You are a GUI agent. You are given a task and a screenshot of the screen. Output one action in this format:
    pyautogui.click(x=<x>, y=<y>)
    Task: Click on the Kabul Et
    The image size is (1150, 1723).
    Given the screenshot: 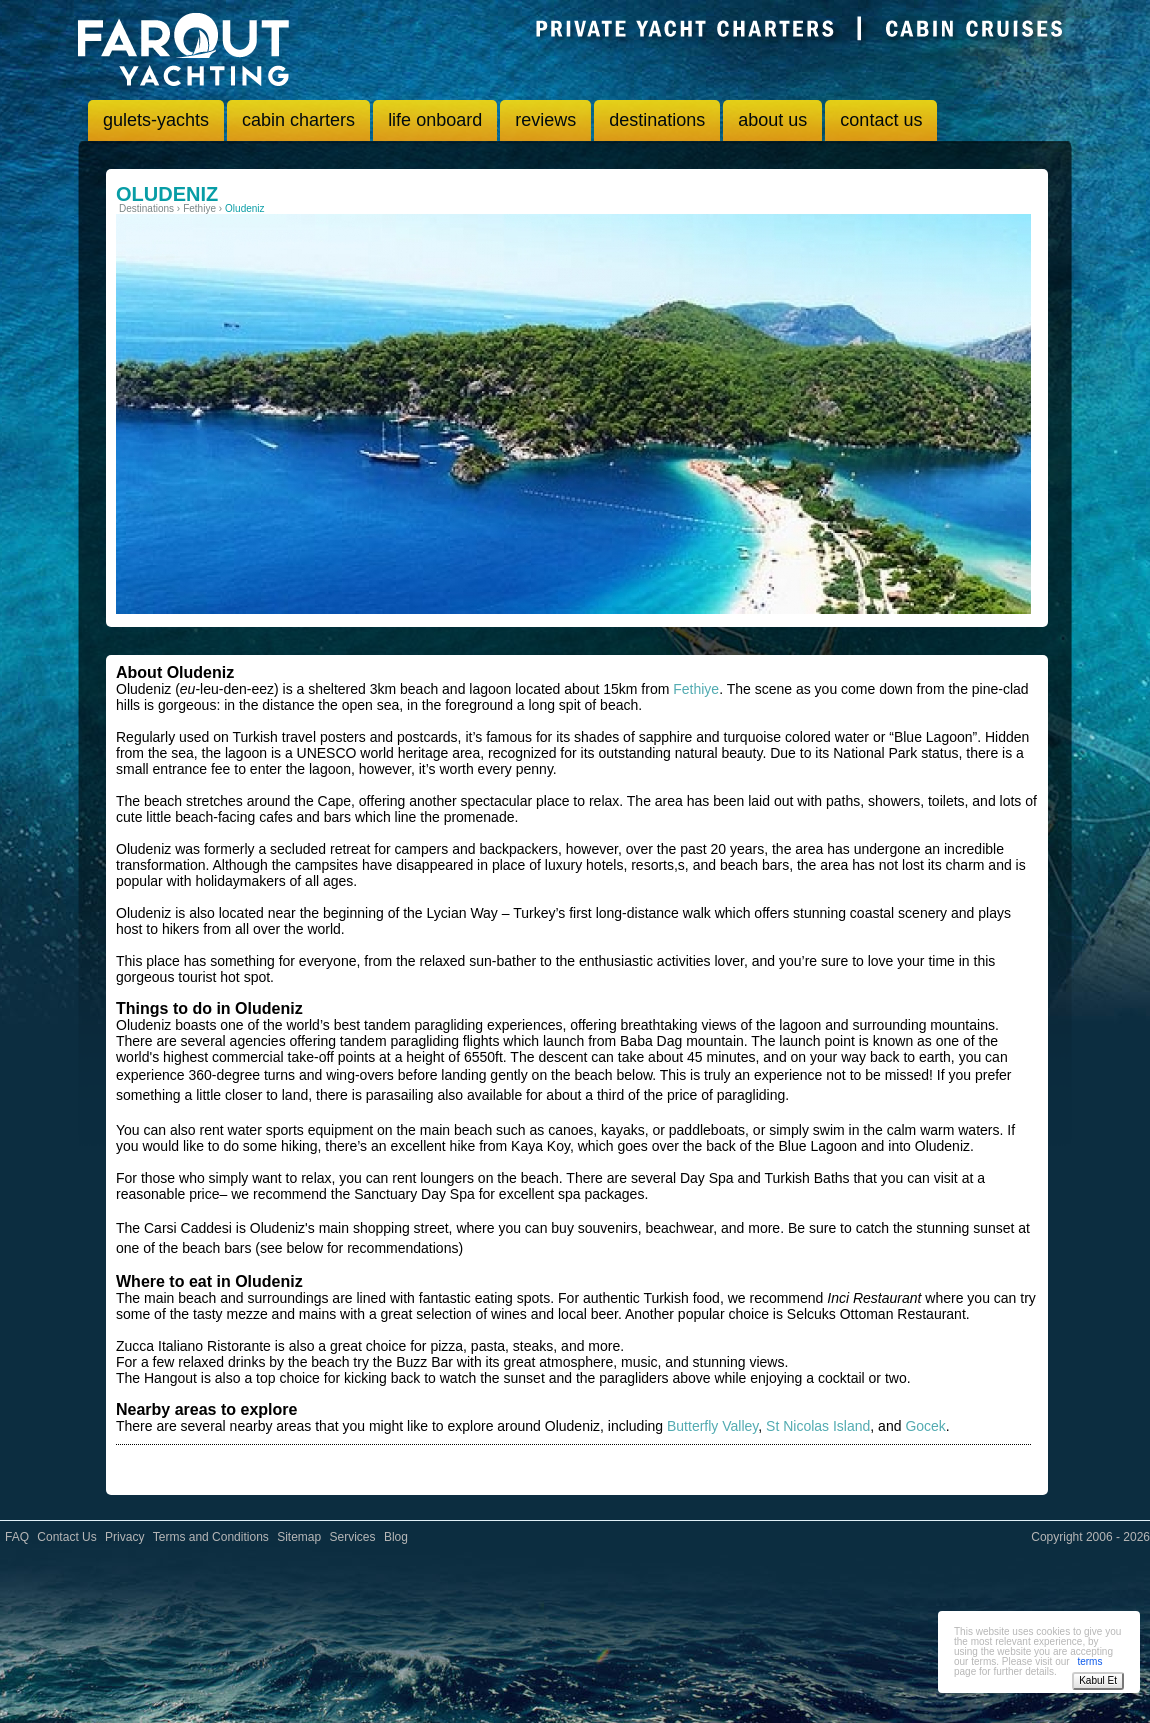 What is the action you would take?
    pyautogui.click(x=1098, y=1680)
    